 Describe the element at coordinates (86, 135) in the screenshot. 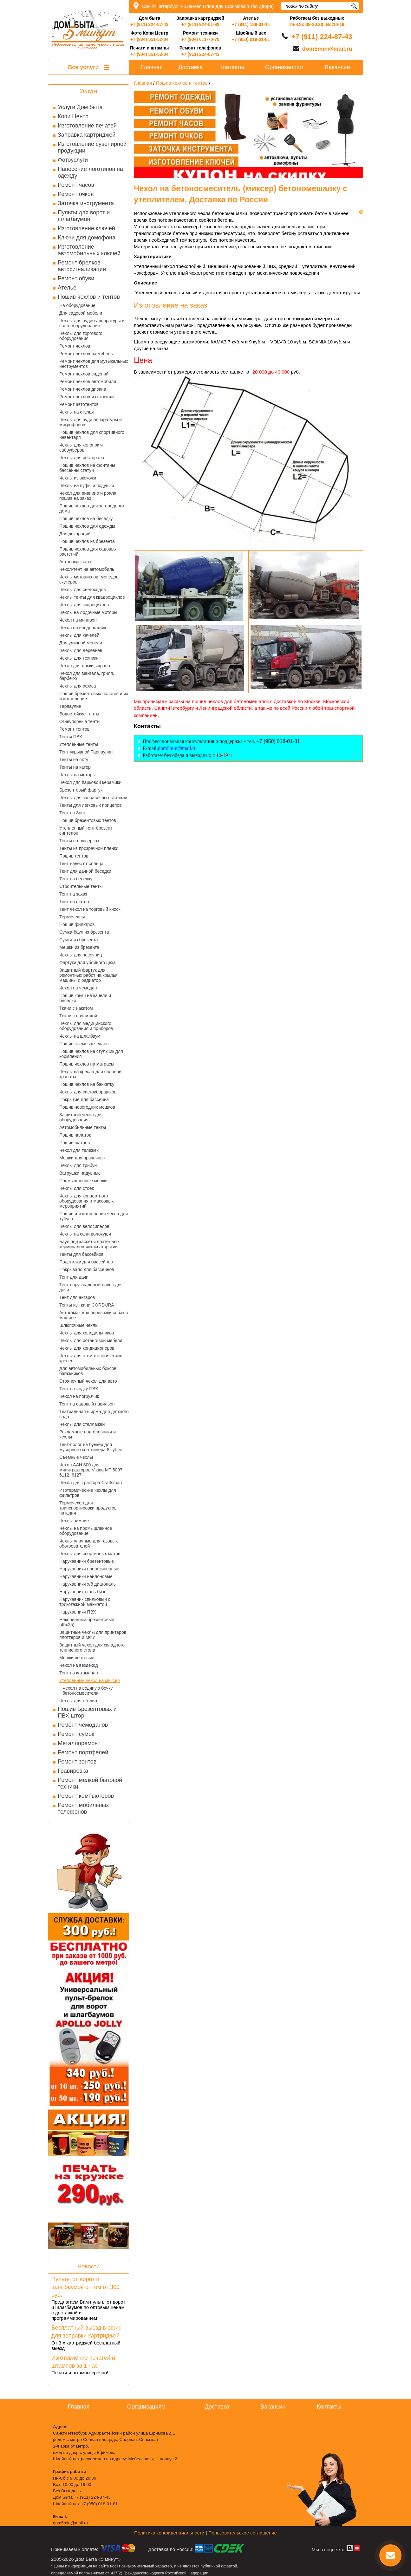

I see `Заправка картриджей` at that location.